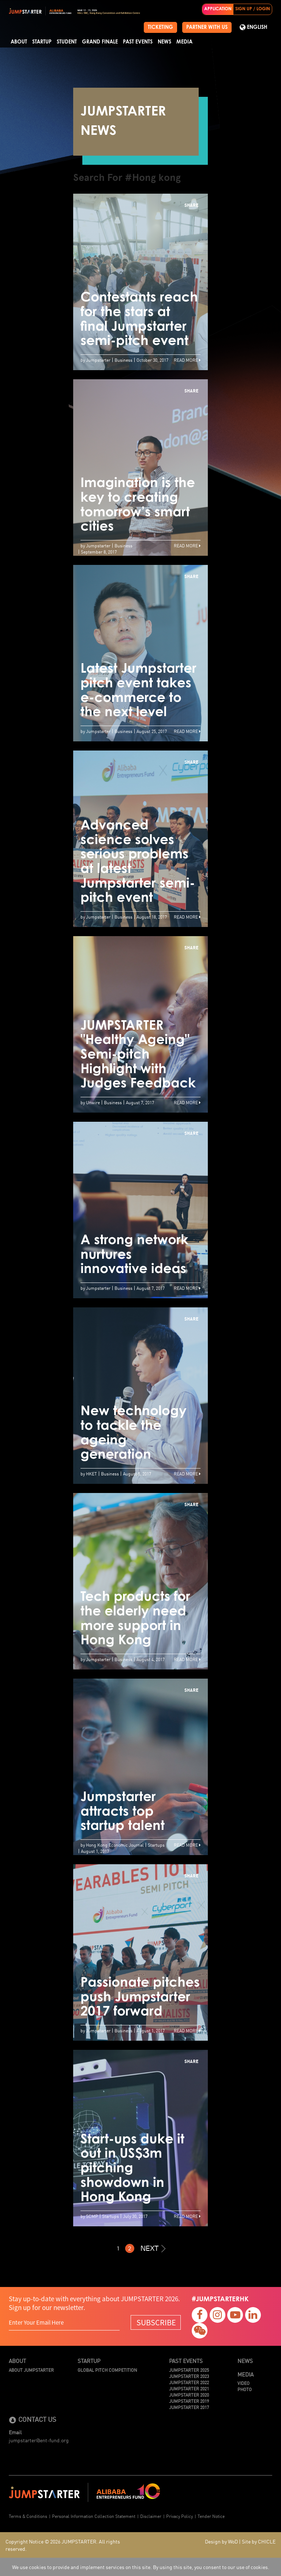 The width and height of the screenshot is (281, 2576). What do you see at coordinates (100, 42) in the screenshot?
I see `Grand Finale` at bounding box center [100, 42].